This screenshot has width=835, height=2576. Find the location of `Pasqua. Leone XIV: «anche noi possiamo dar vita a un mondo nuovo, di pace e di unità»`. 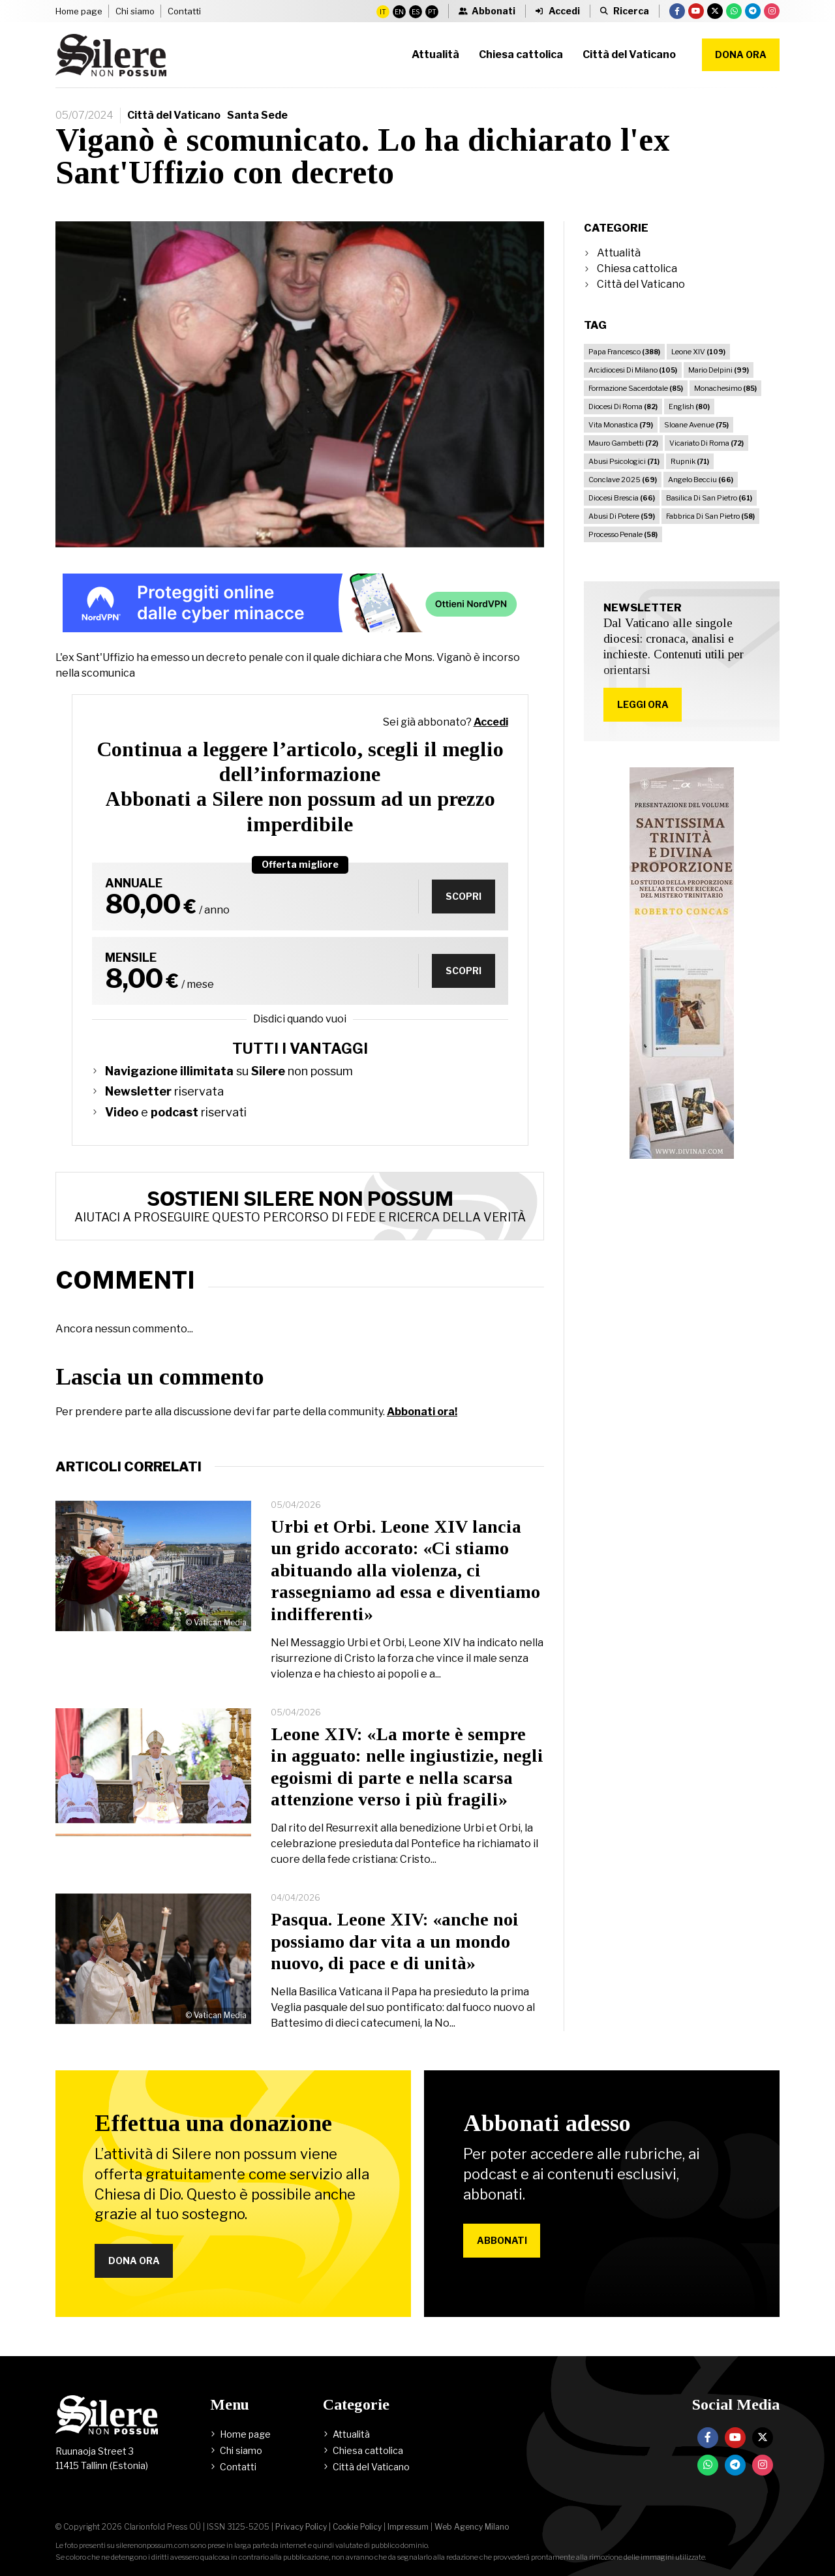

Pasqua. Leone XIV: «anche noi possiamo dar vita a un mondo nuovo, di pace e di unità» is located at coordinates (395, 1941).